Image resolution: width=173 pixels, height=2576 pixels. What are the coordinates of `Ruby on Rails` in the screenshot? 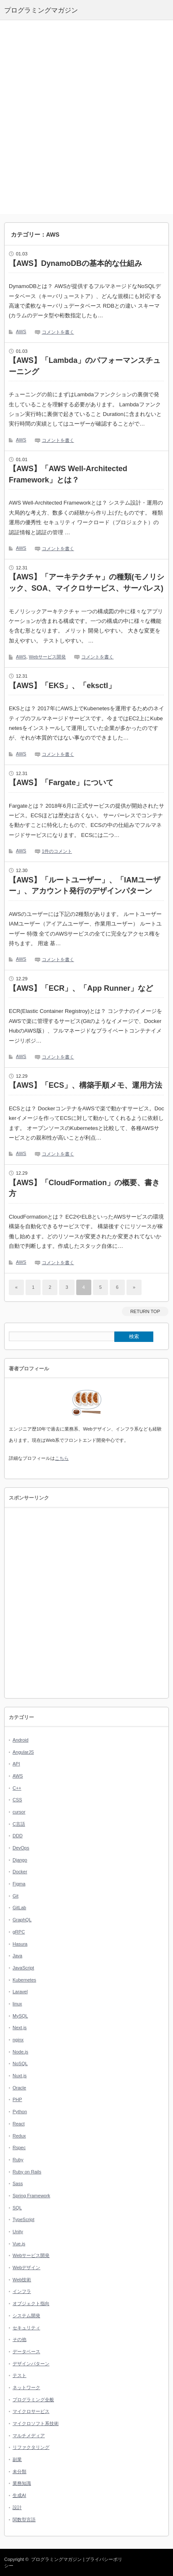 It's located at (27, 2171).